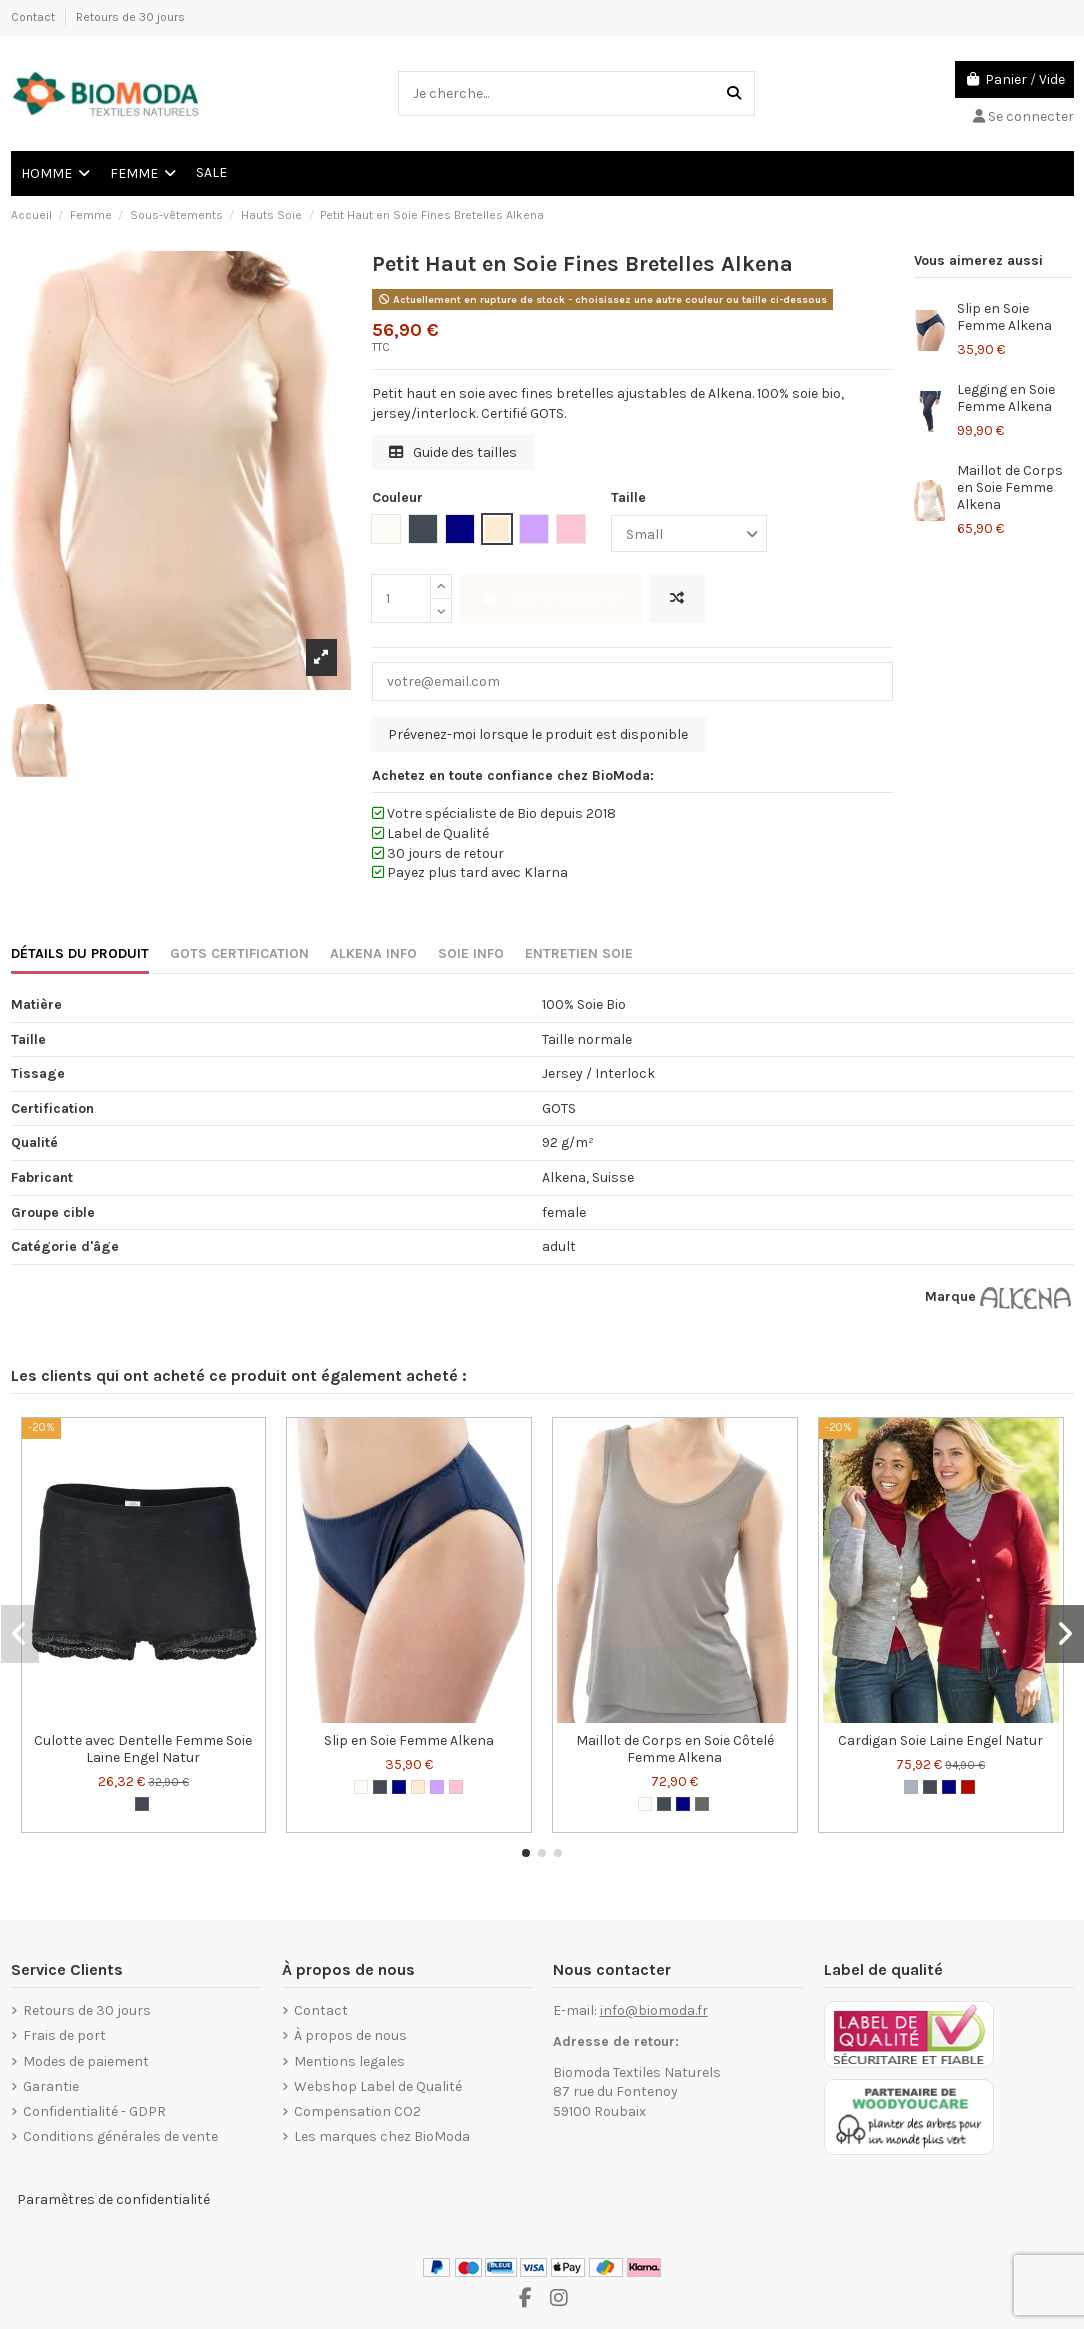  I want to click on Webshop Label de Qualité, so click(378, 2086).